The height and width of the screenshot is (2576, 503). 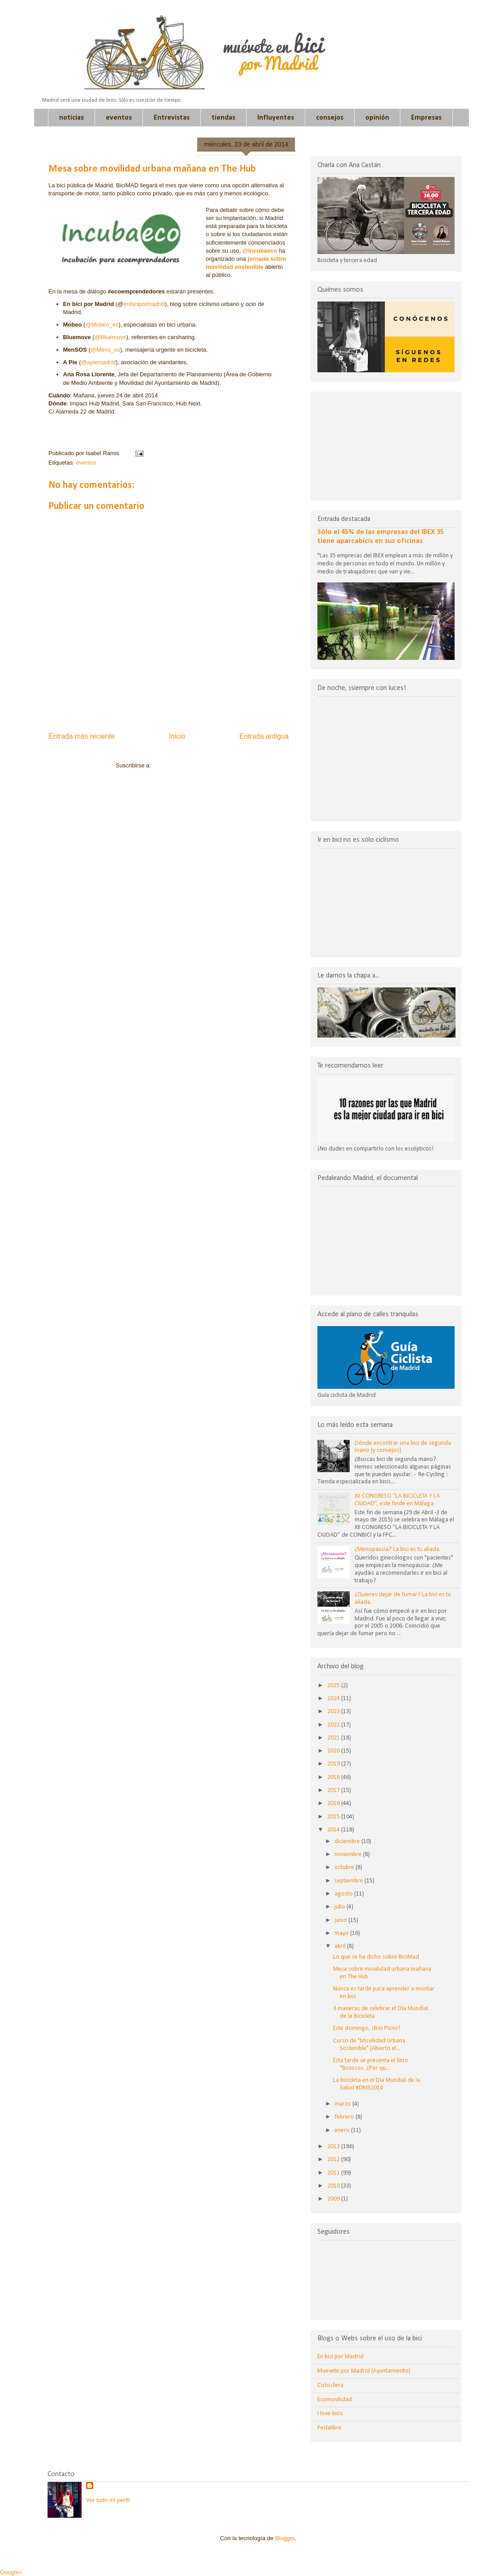 I want to click on octubre, so click(x=345, y=1867).